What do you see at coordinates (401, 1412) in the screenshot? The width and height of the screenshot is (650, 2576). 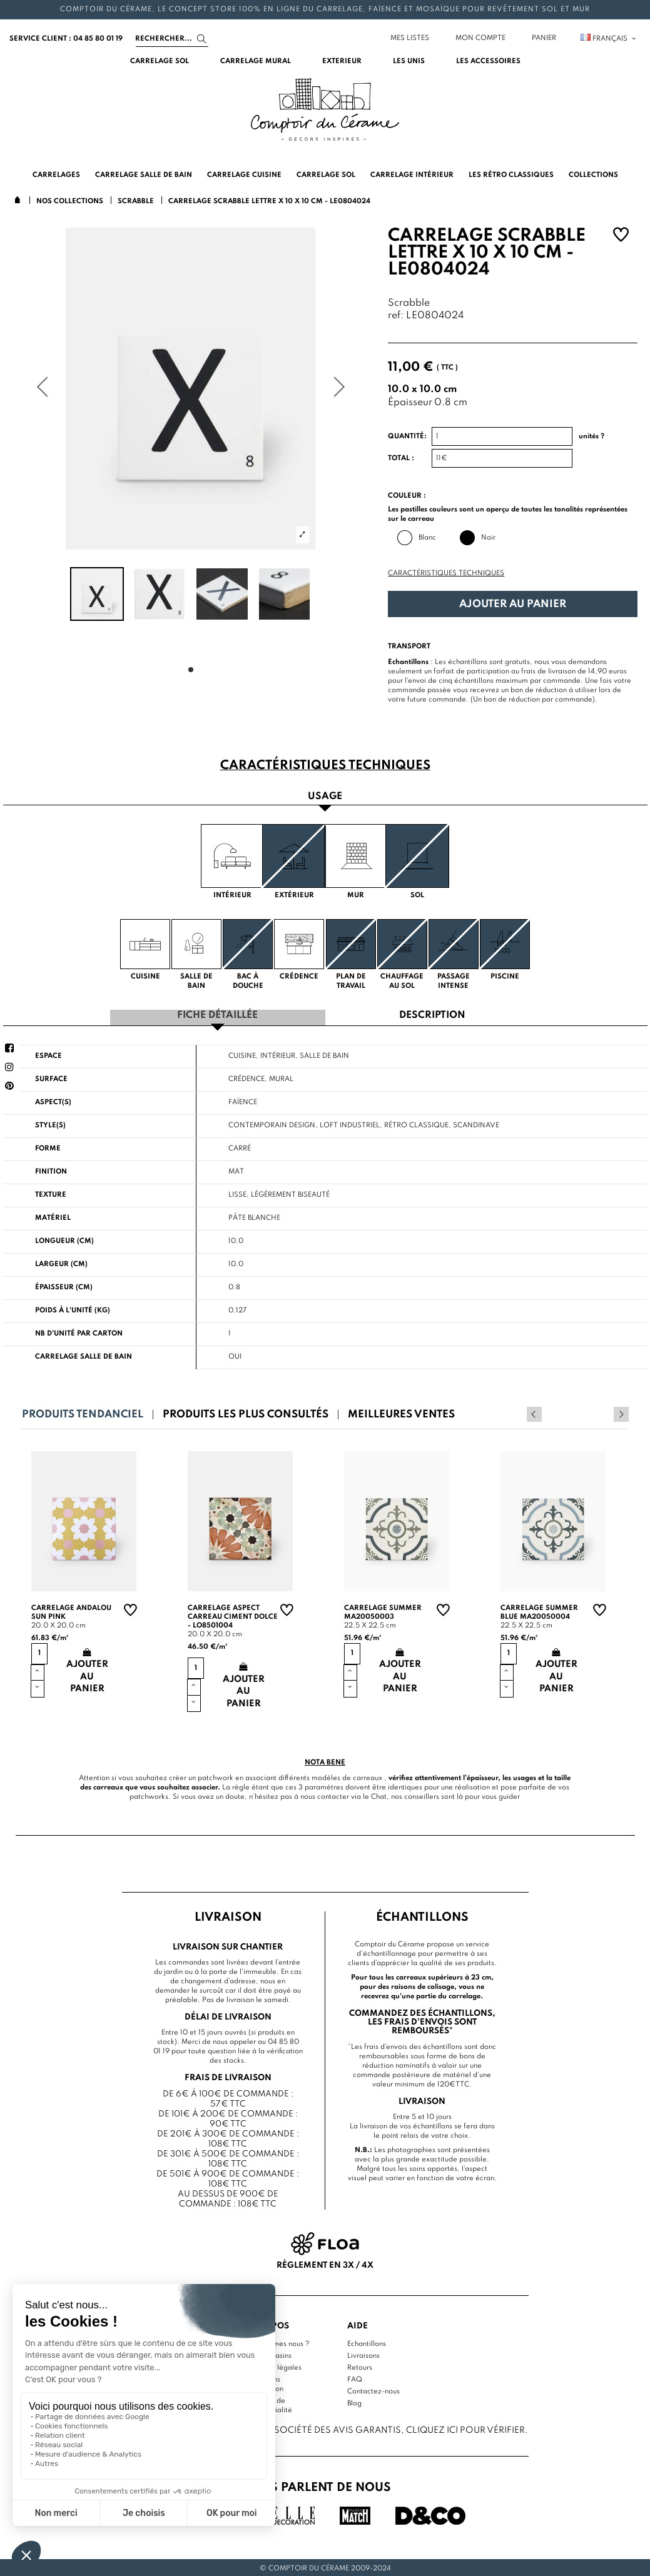 I see `Meilleures ventes` at bounding box center [401, 1412].